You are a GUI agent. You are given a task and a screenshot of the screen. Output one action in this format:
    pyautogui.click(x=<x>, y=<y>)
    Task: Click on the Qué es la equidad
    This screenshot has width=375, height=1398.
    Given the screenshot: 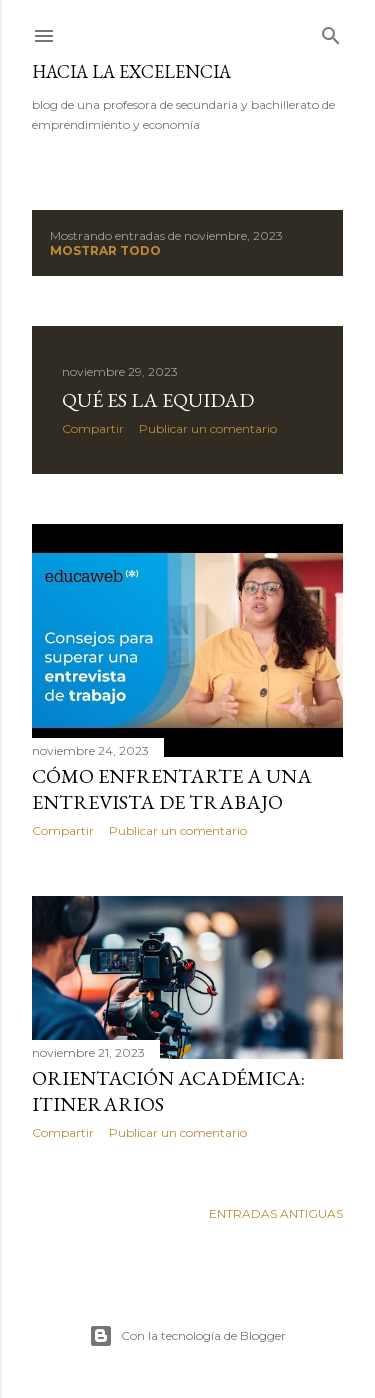 What is the action you would take?
    pyautogui.click(x=158, y=400)
    